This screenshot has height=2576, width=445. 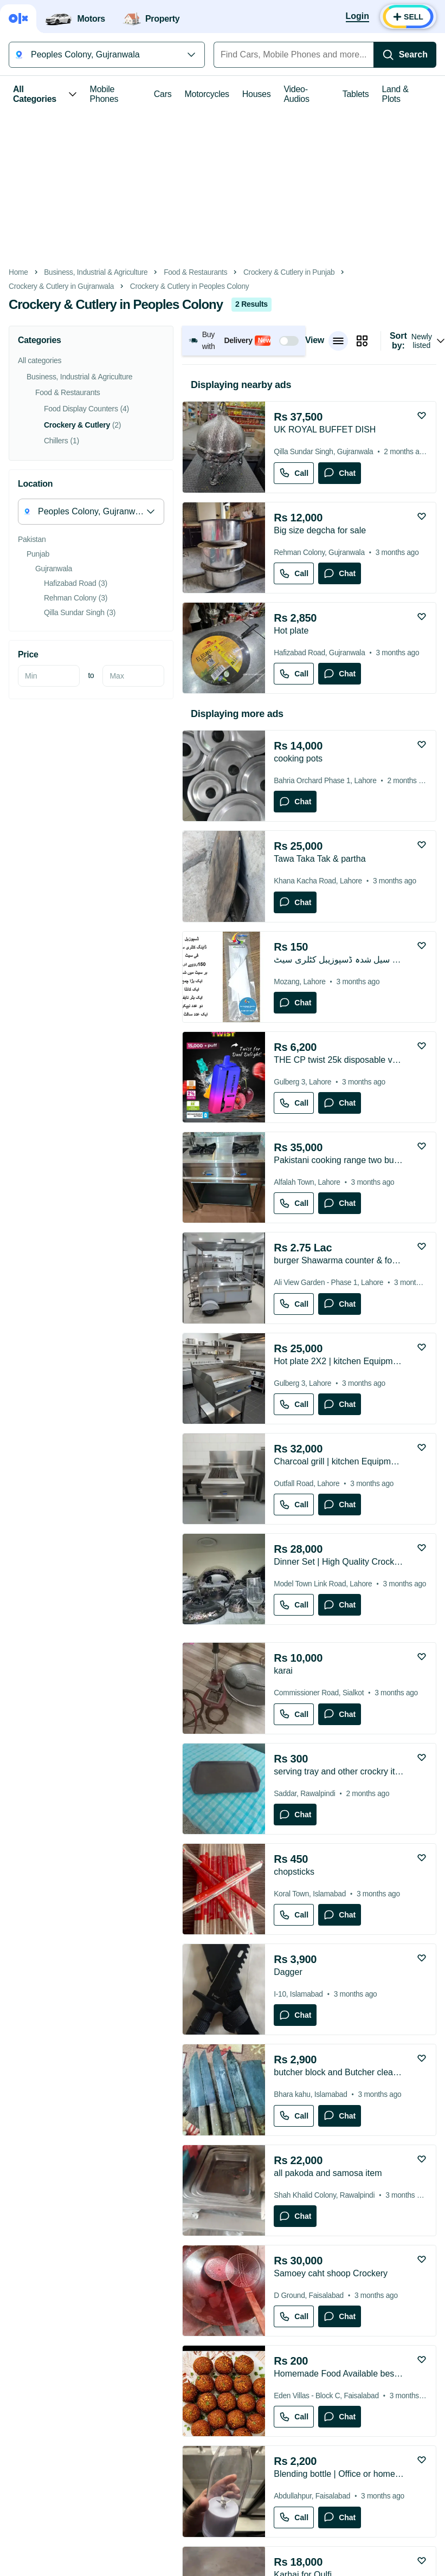 What do you see at coordinates (95, 272) in the screenshot?
I see `Business, Industrial & Agriculture` at bounding box center [95, 272].